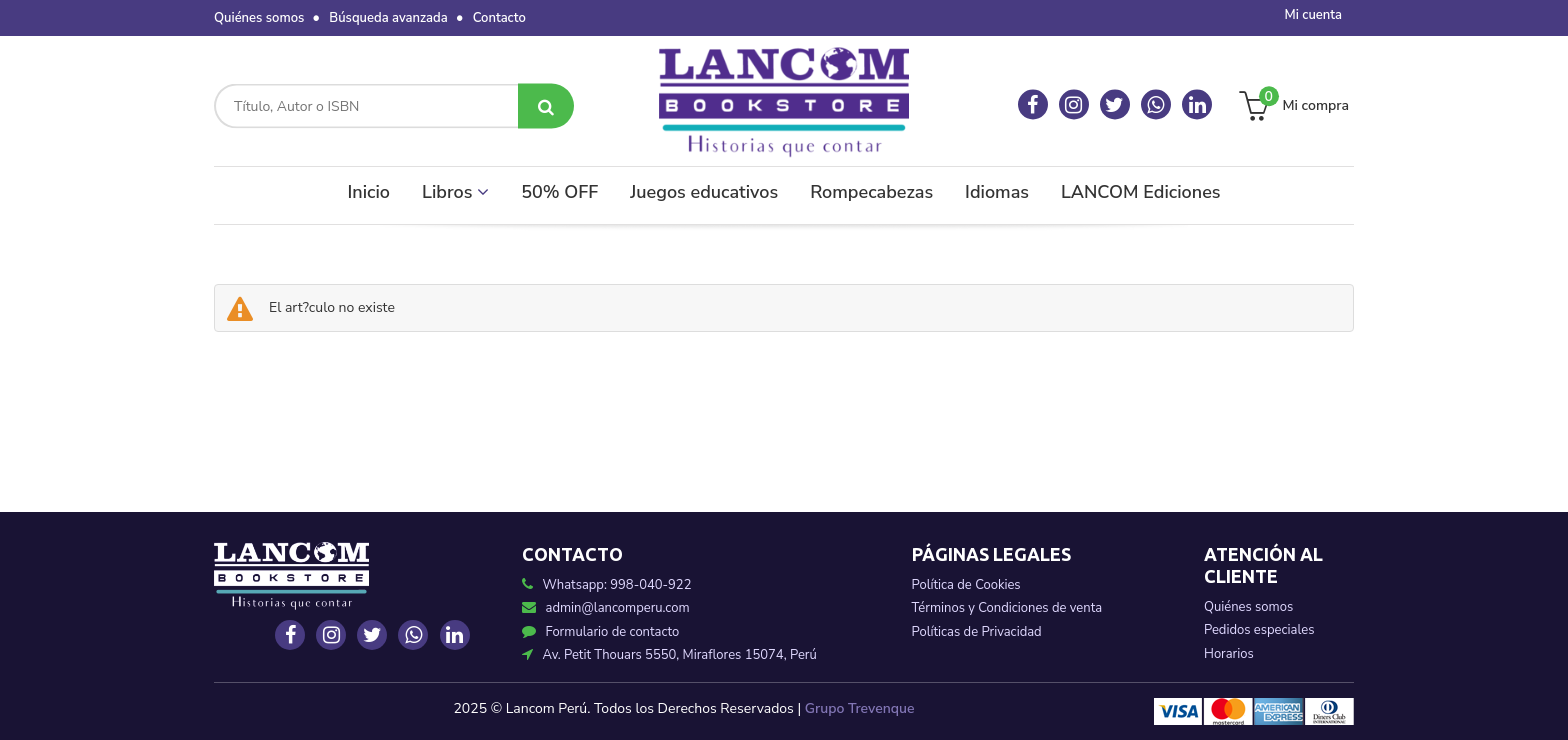 The image size is (1568, 740). Describe the element at coordinates (259, 18) in the screenshot. I see `Quiénes somos` at that location.